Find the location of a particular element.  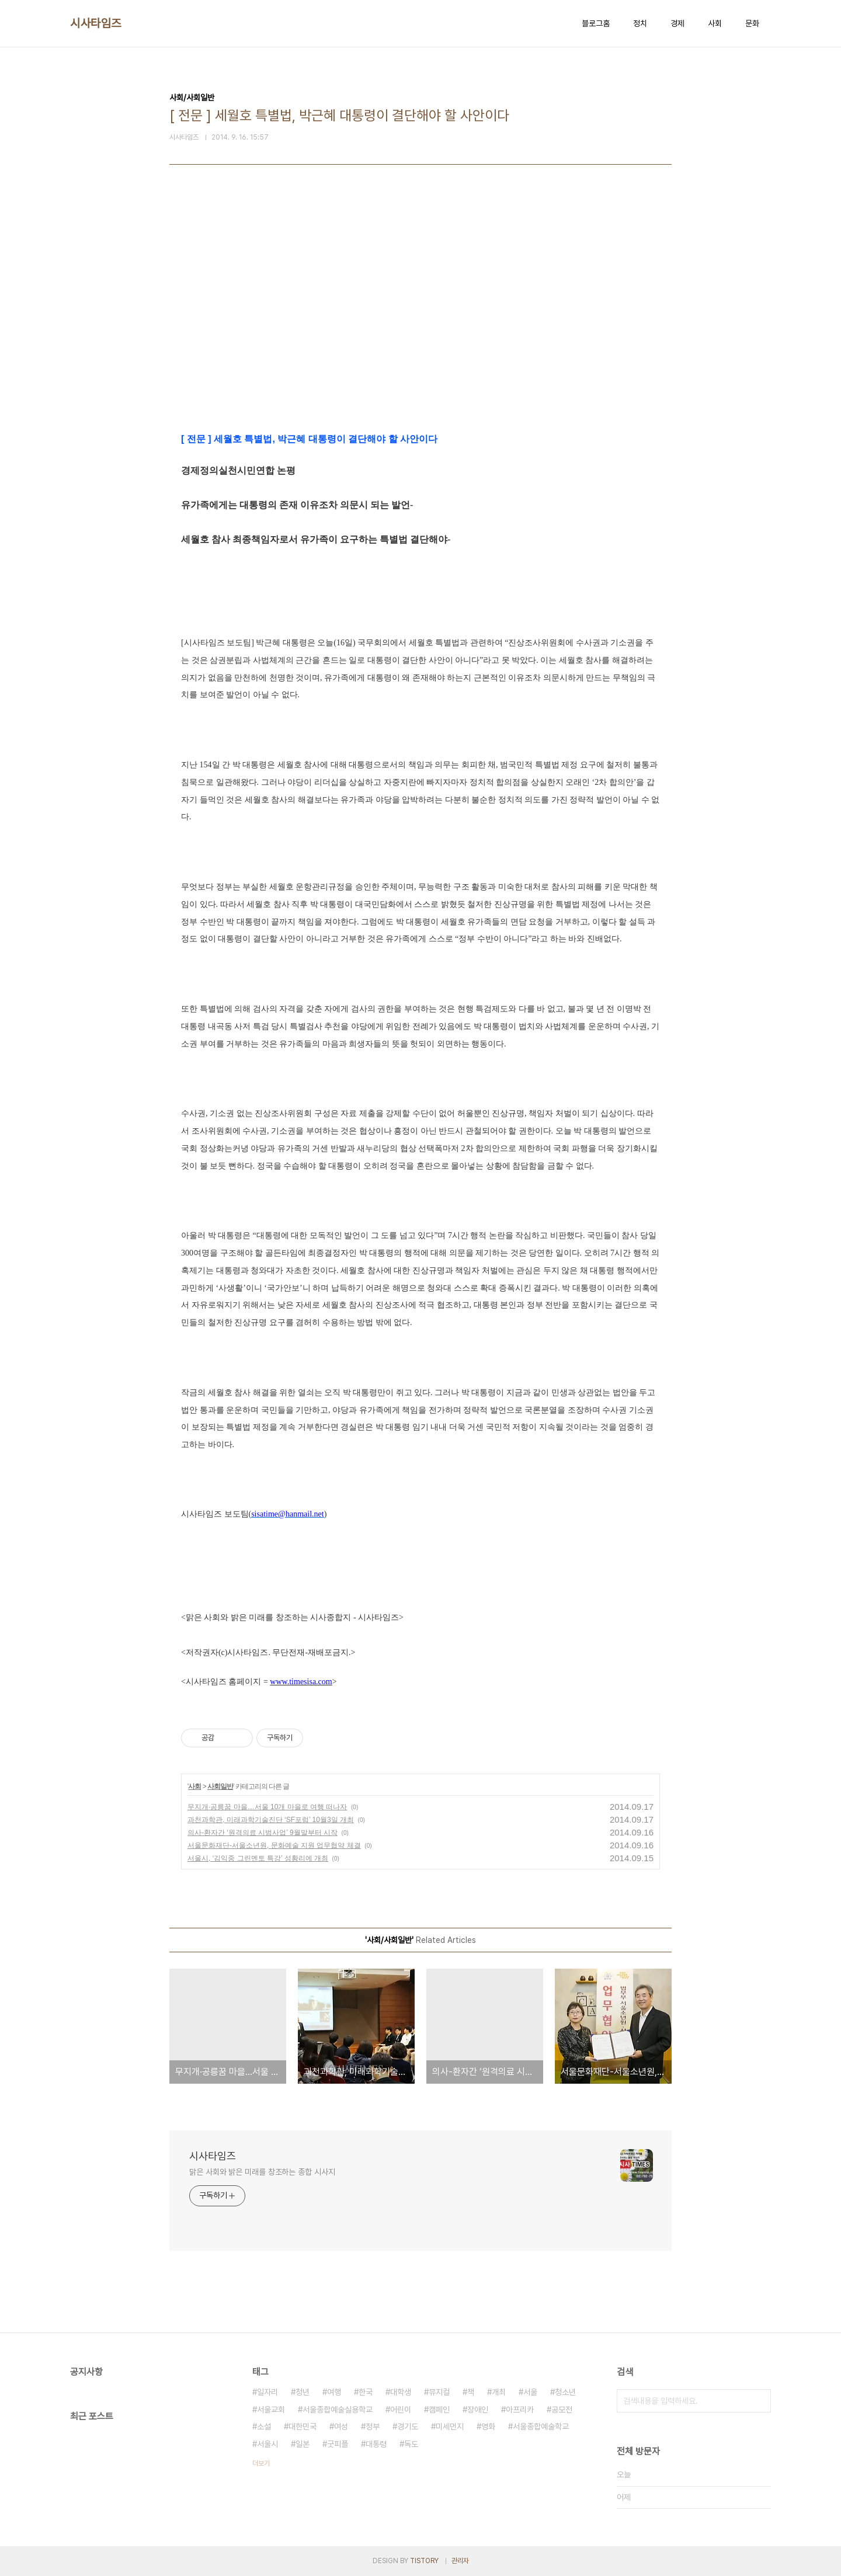

시사타임즈 is located at coordinates (95, 23).